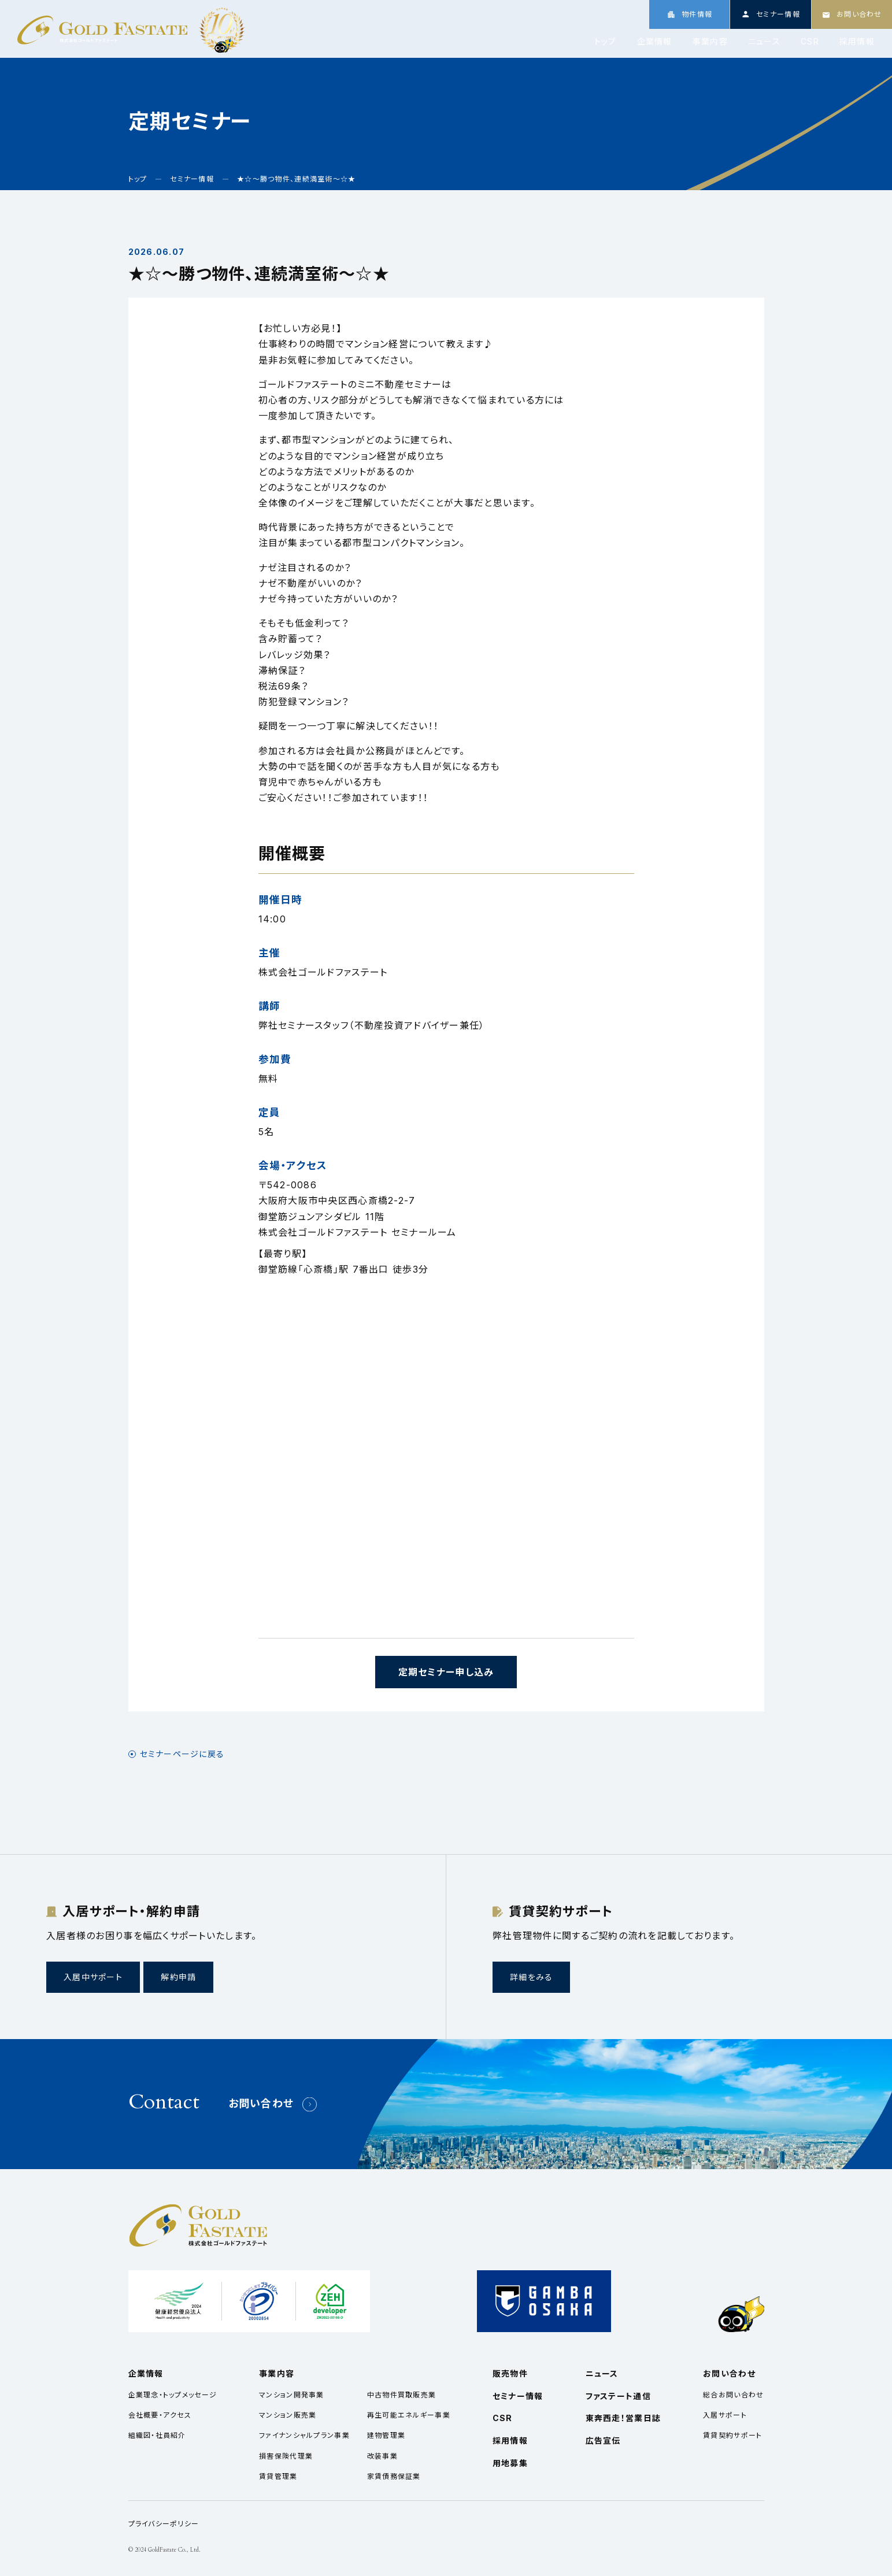  Describe the element at coordinates (408, 2415) in the screenshot. I see `再生可能エネルギー事業` at that location.